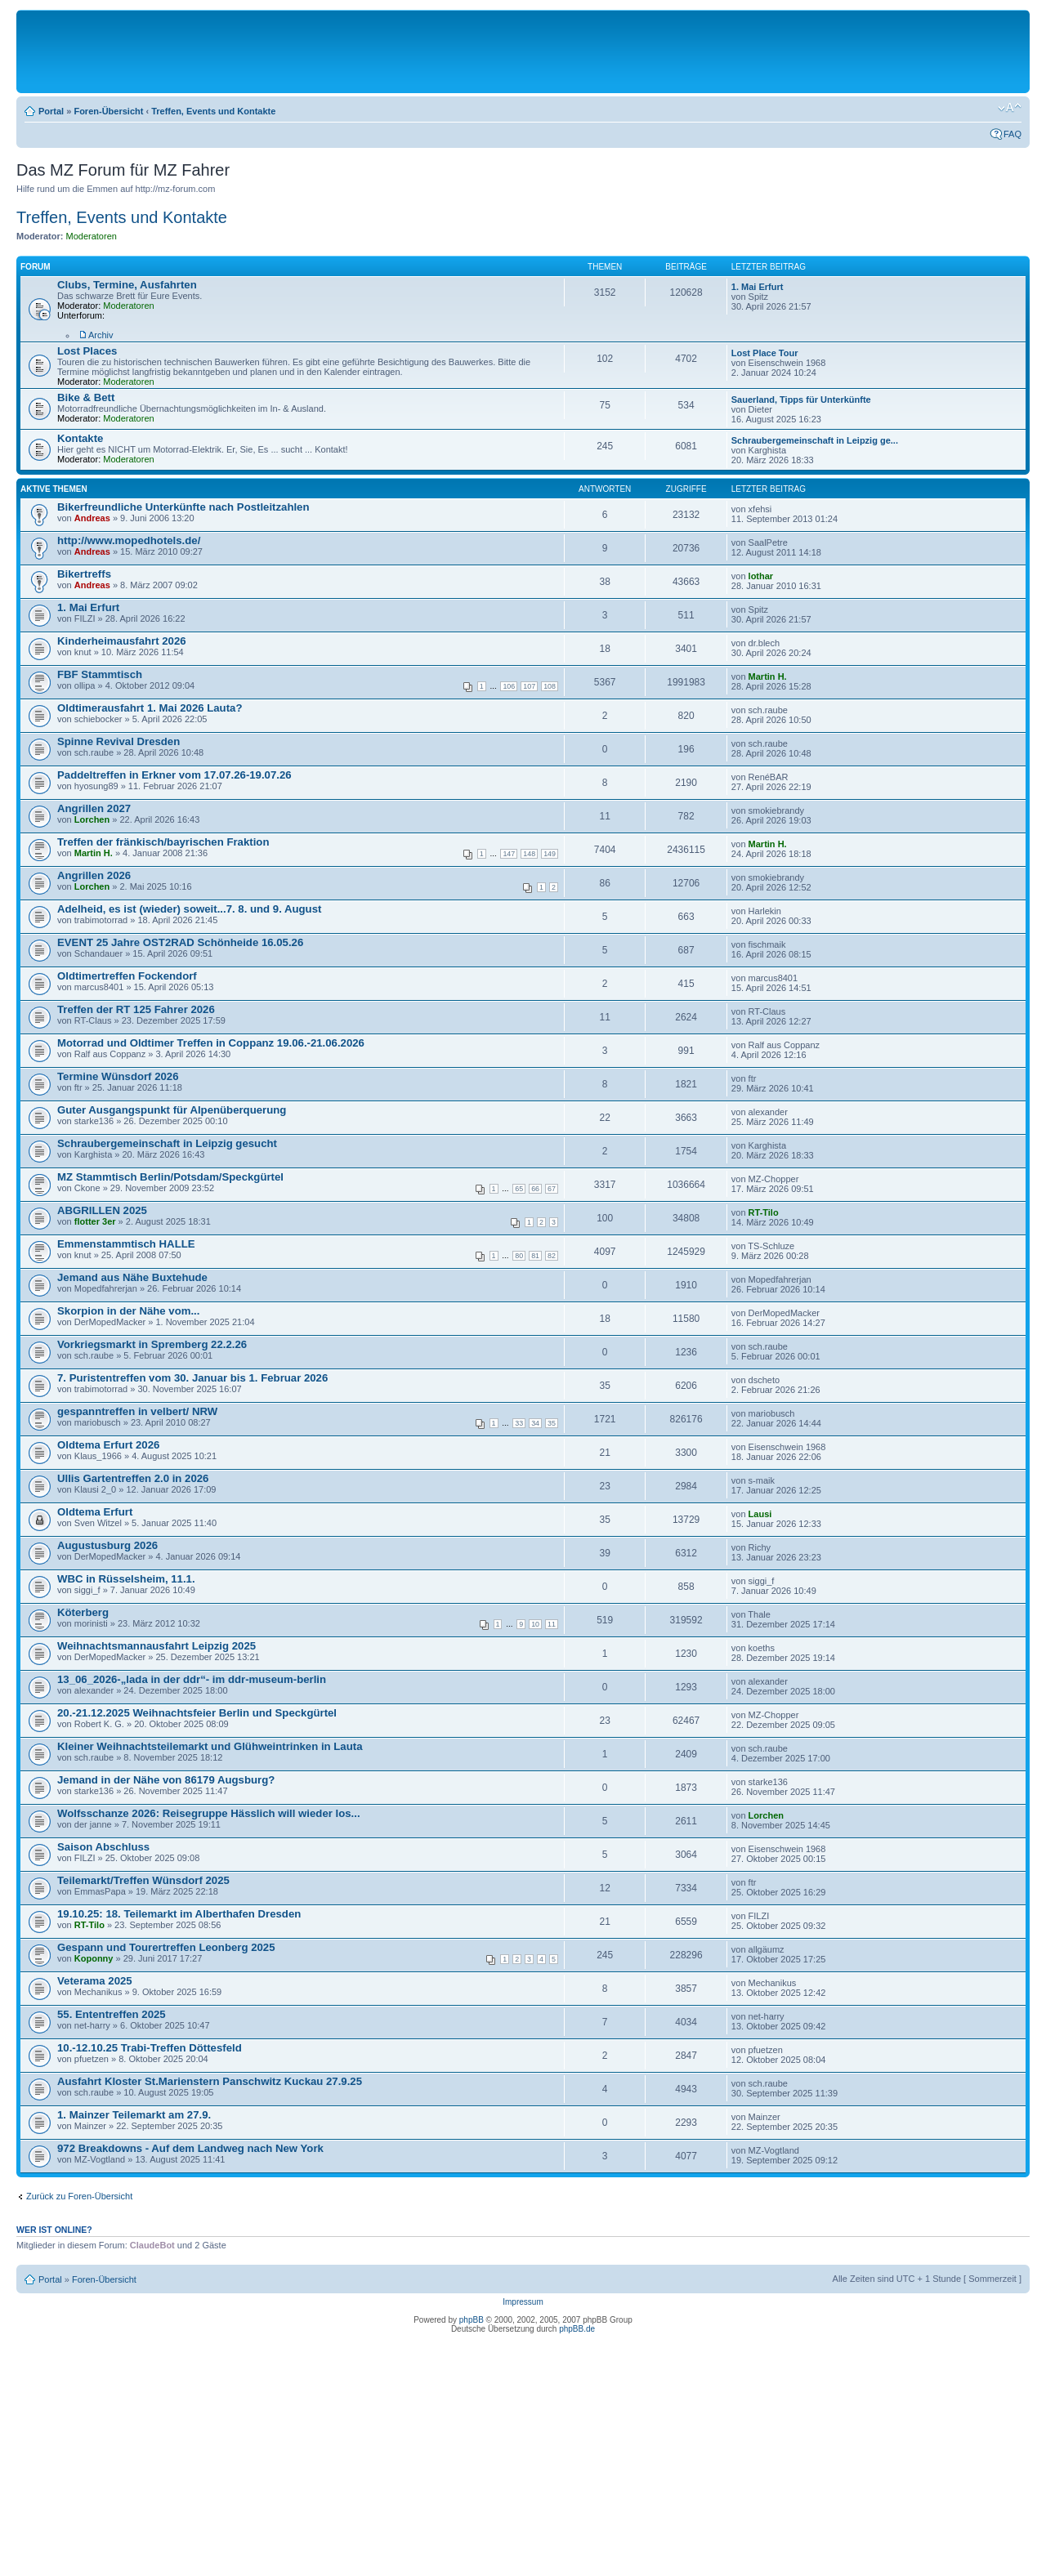 This screenshot has width=1046, height=2576. What do you see at coordinates (51, 111) in the screenshot?
I see `Portal` at bounding box center [51, 111].